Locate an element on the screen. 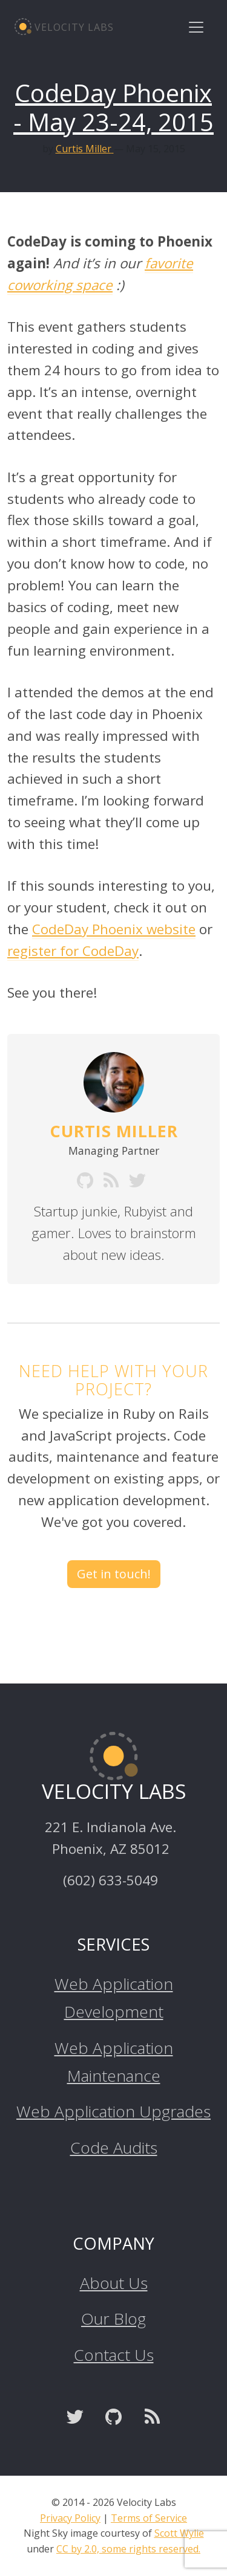  Code Audits is located at coordinates (113, 2147).